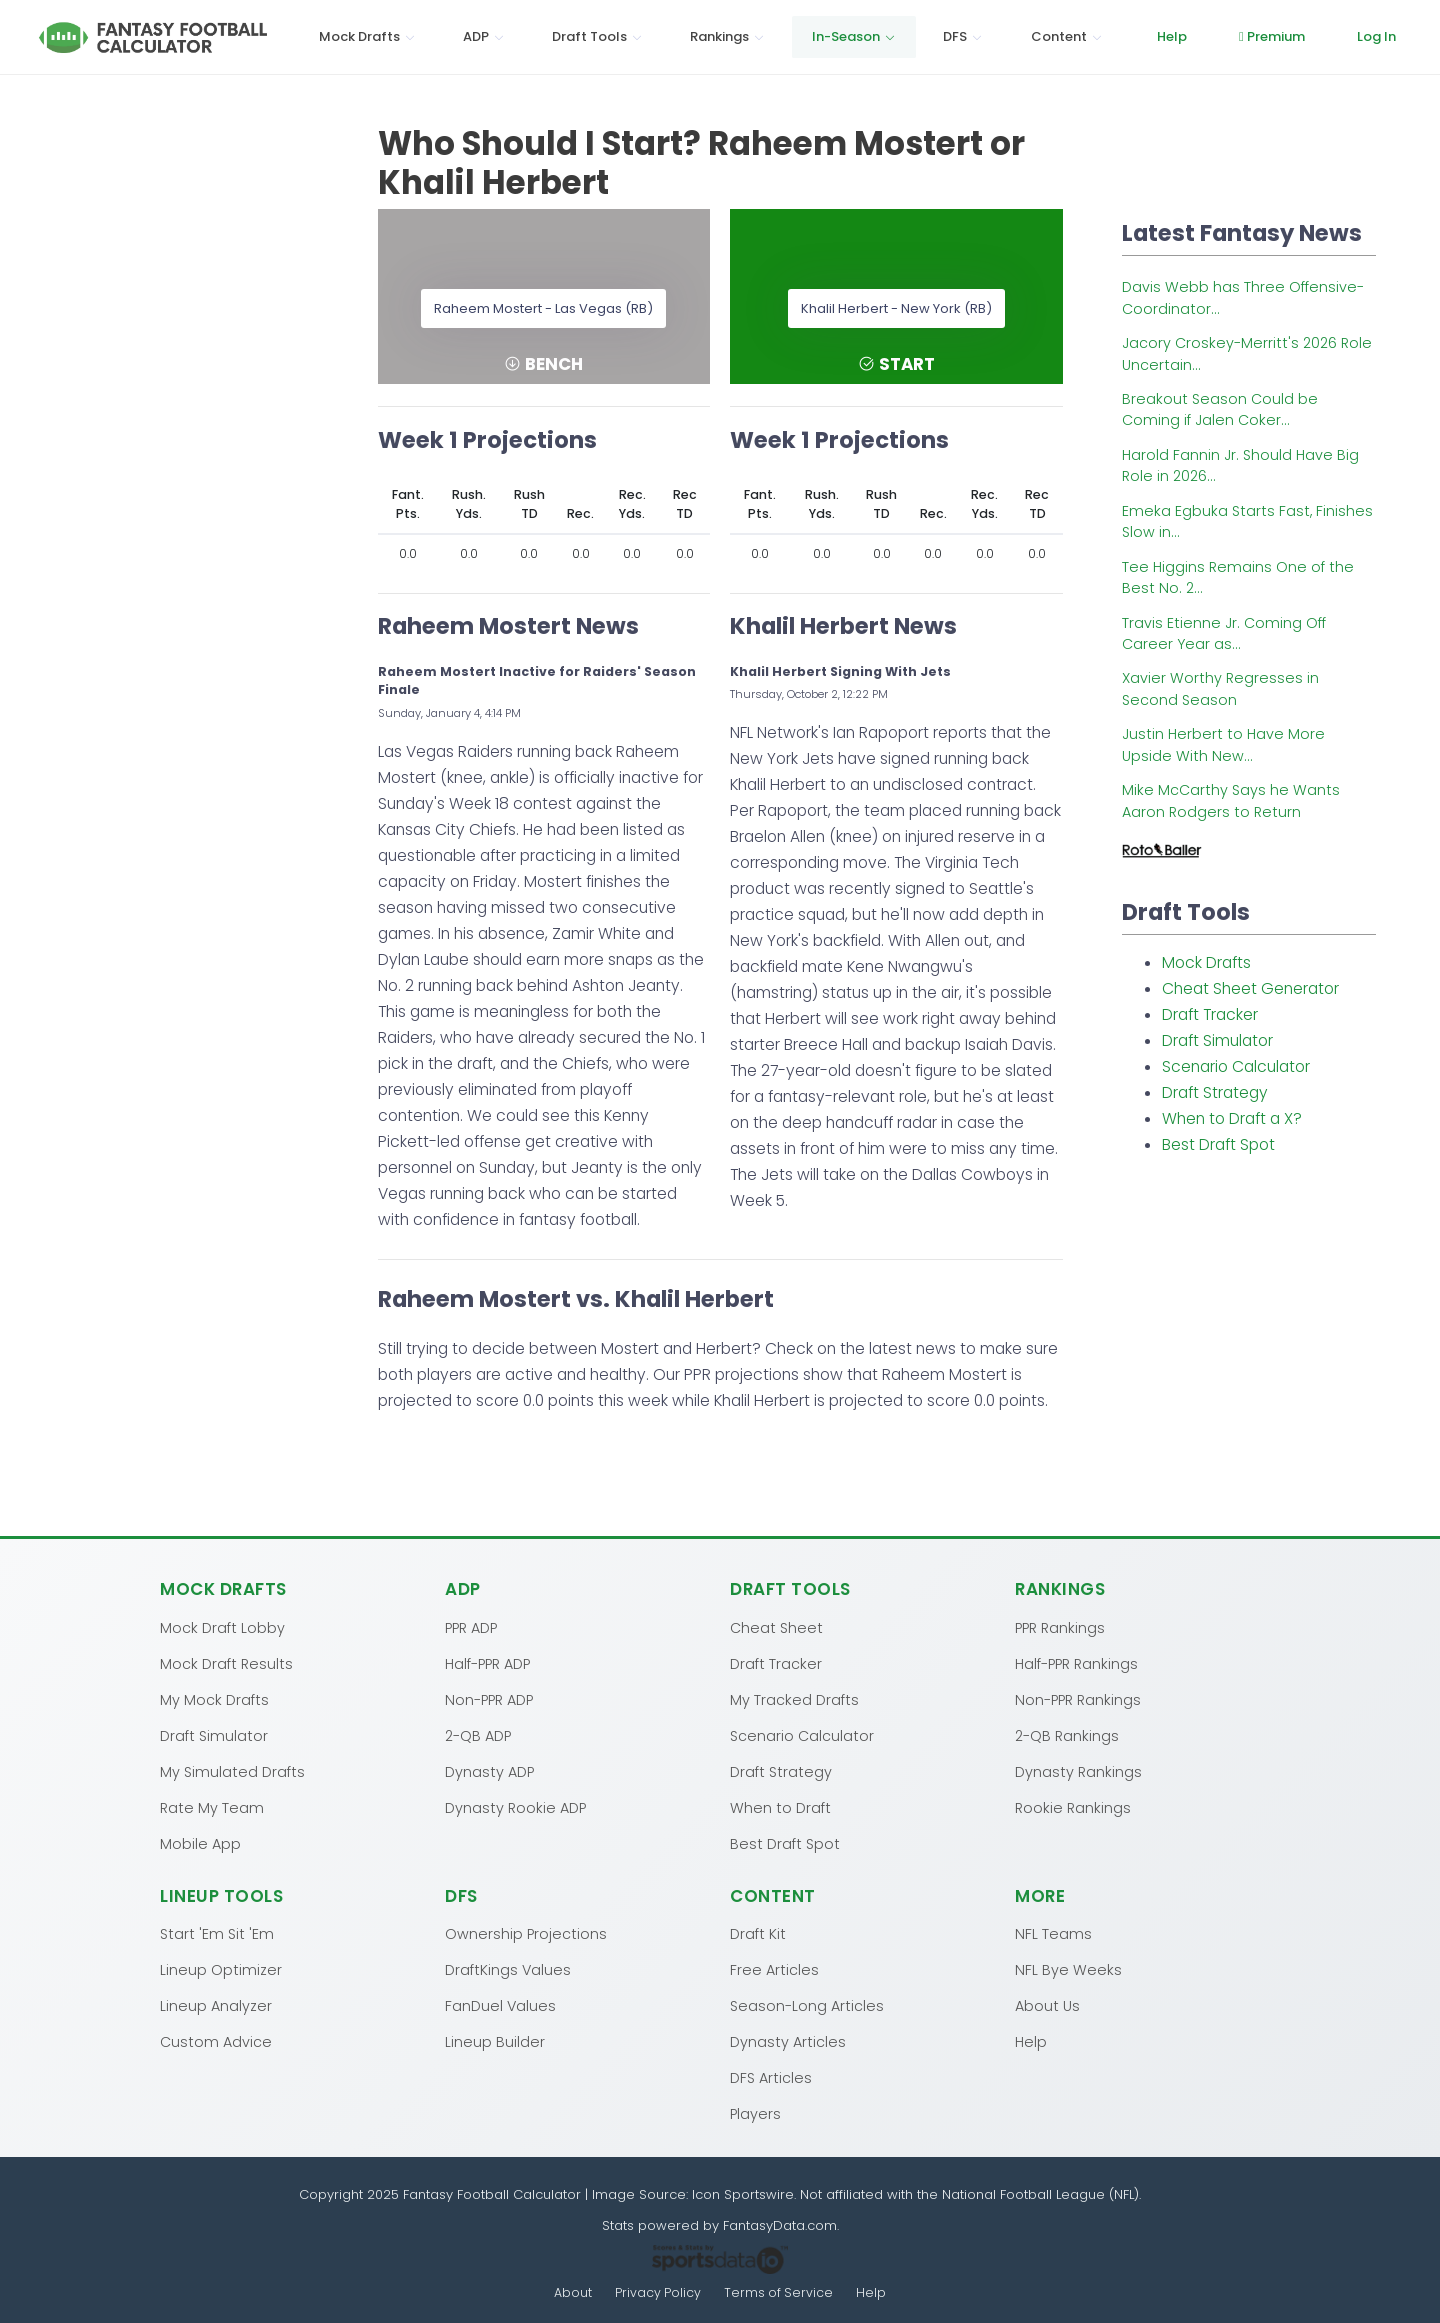 The width and height of the screenshot is (1440, 2323). I want to click on Mock Draft Results, so click(226, 1663).